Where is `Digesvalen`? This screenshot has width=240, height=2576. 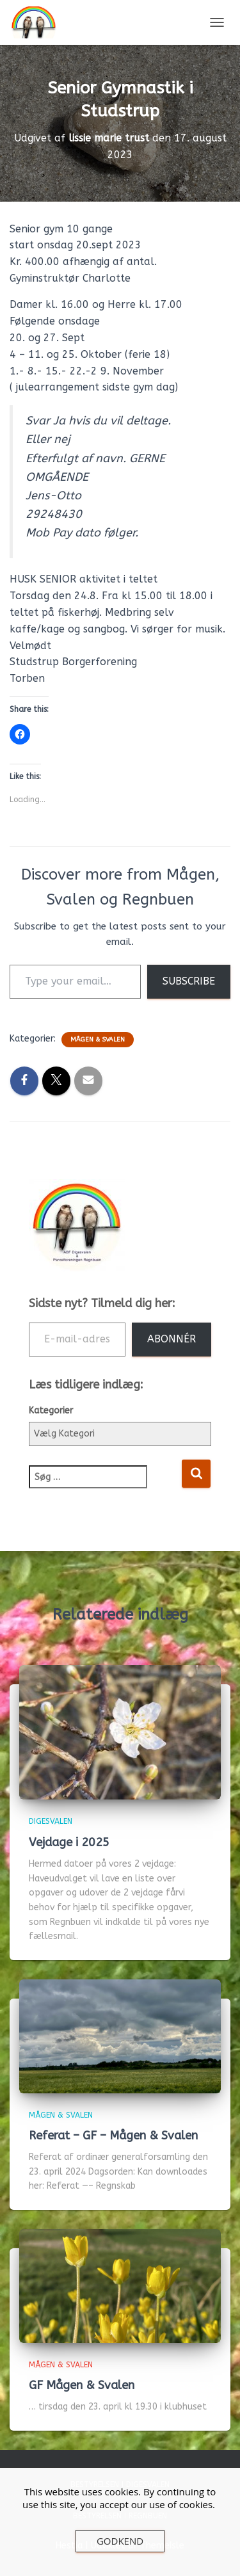
Digesvalen is located at coordinates (50, 1821).